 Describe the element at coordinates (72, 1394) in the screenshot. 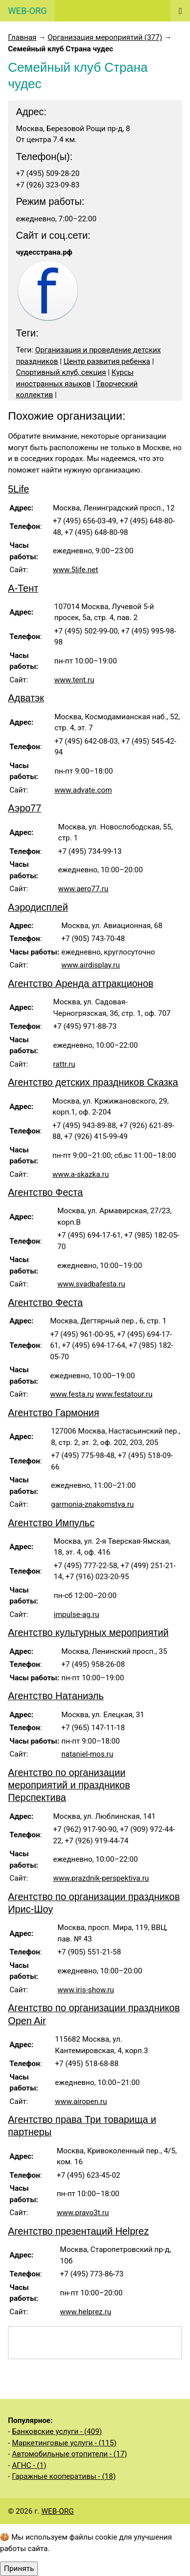

I see `www.festa.ru` at that location.